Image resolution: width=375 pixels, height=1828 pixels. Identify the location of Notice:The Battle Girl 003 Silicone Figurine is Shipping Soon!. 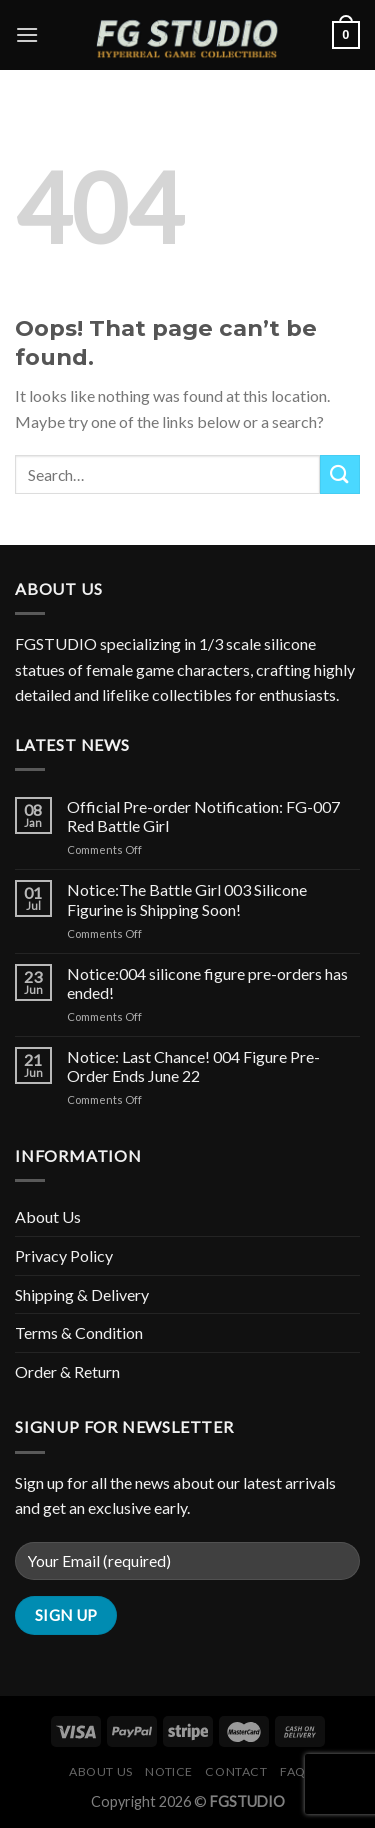
(187, 899).